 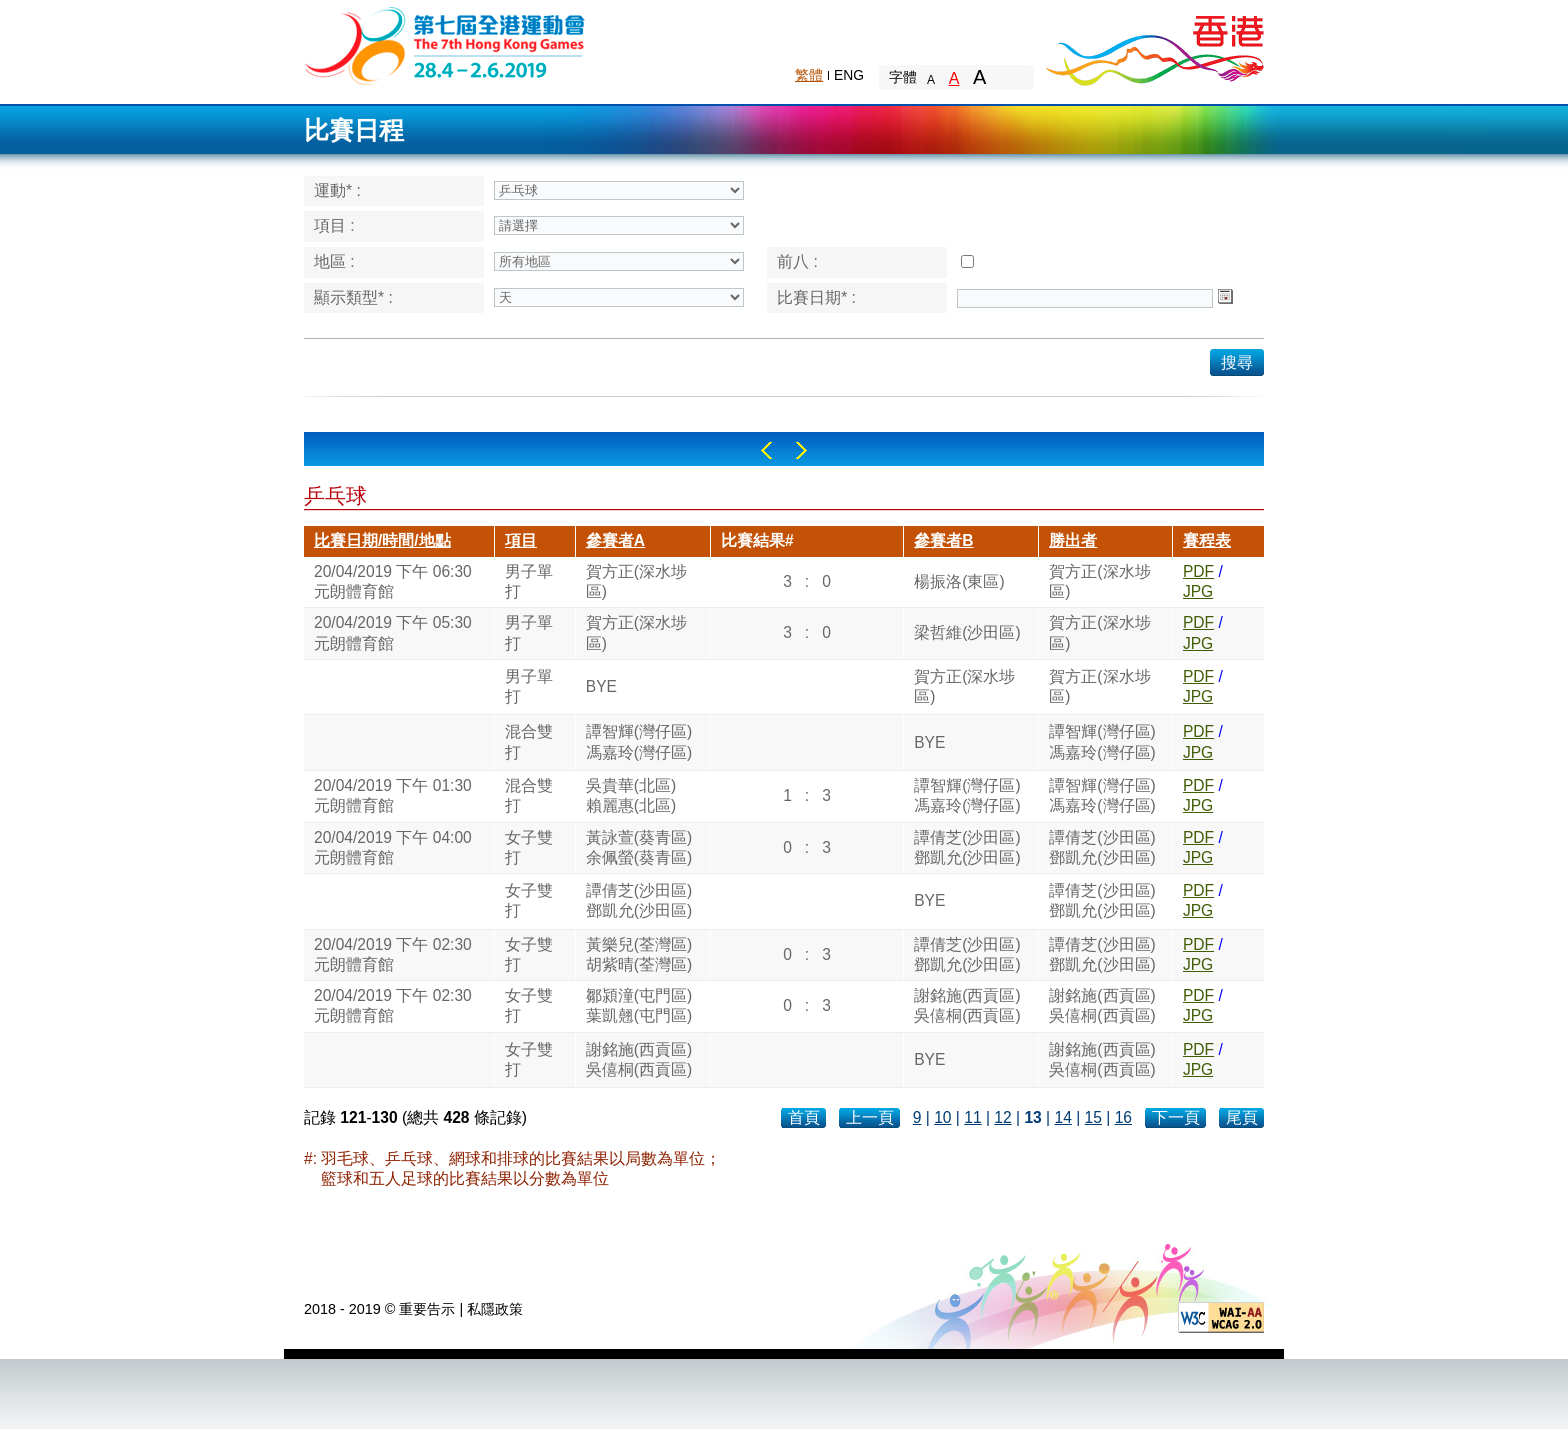 I want to click on 參賽者A, so click(x=615, y=540).